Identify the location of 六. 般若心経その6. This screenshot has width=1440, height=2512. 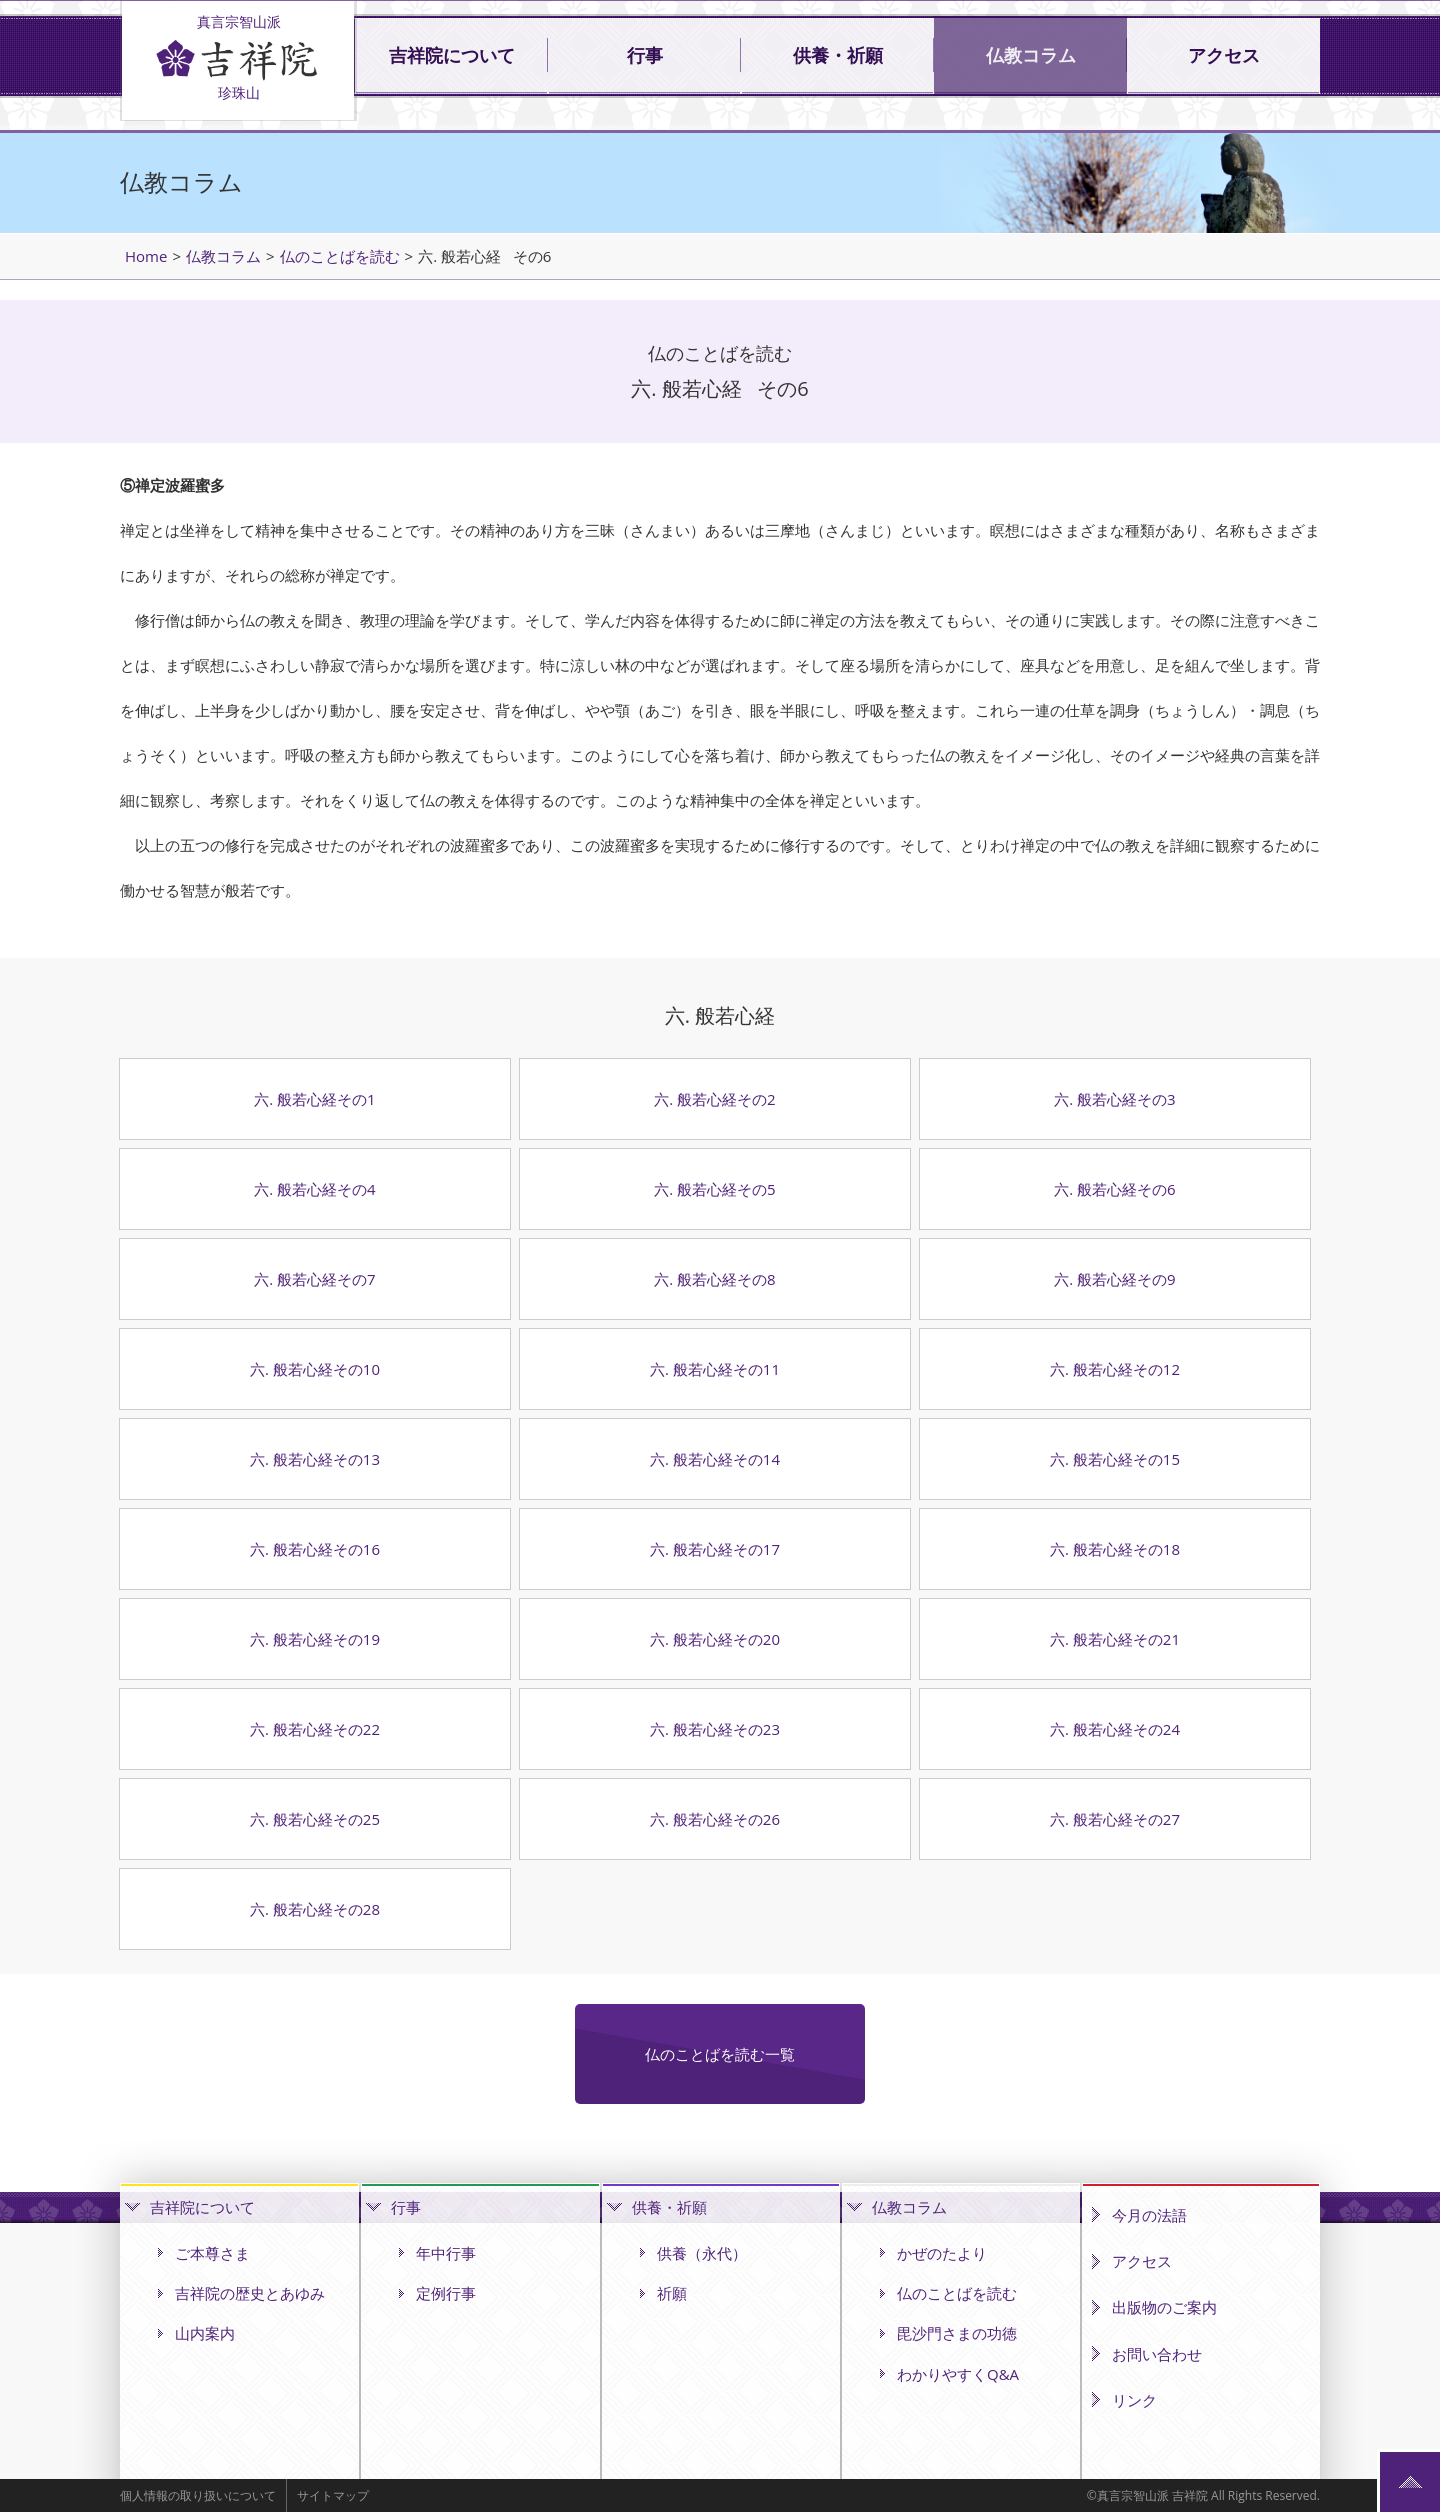
(1114, 1189).